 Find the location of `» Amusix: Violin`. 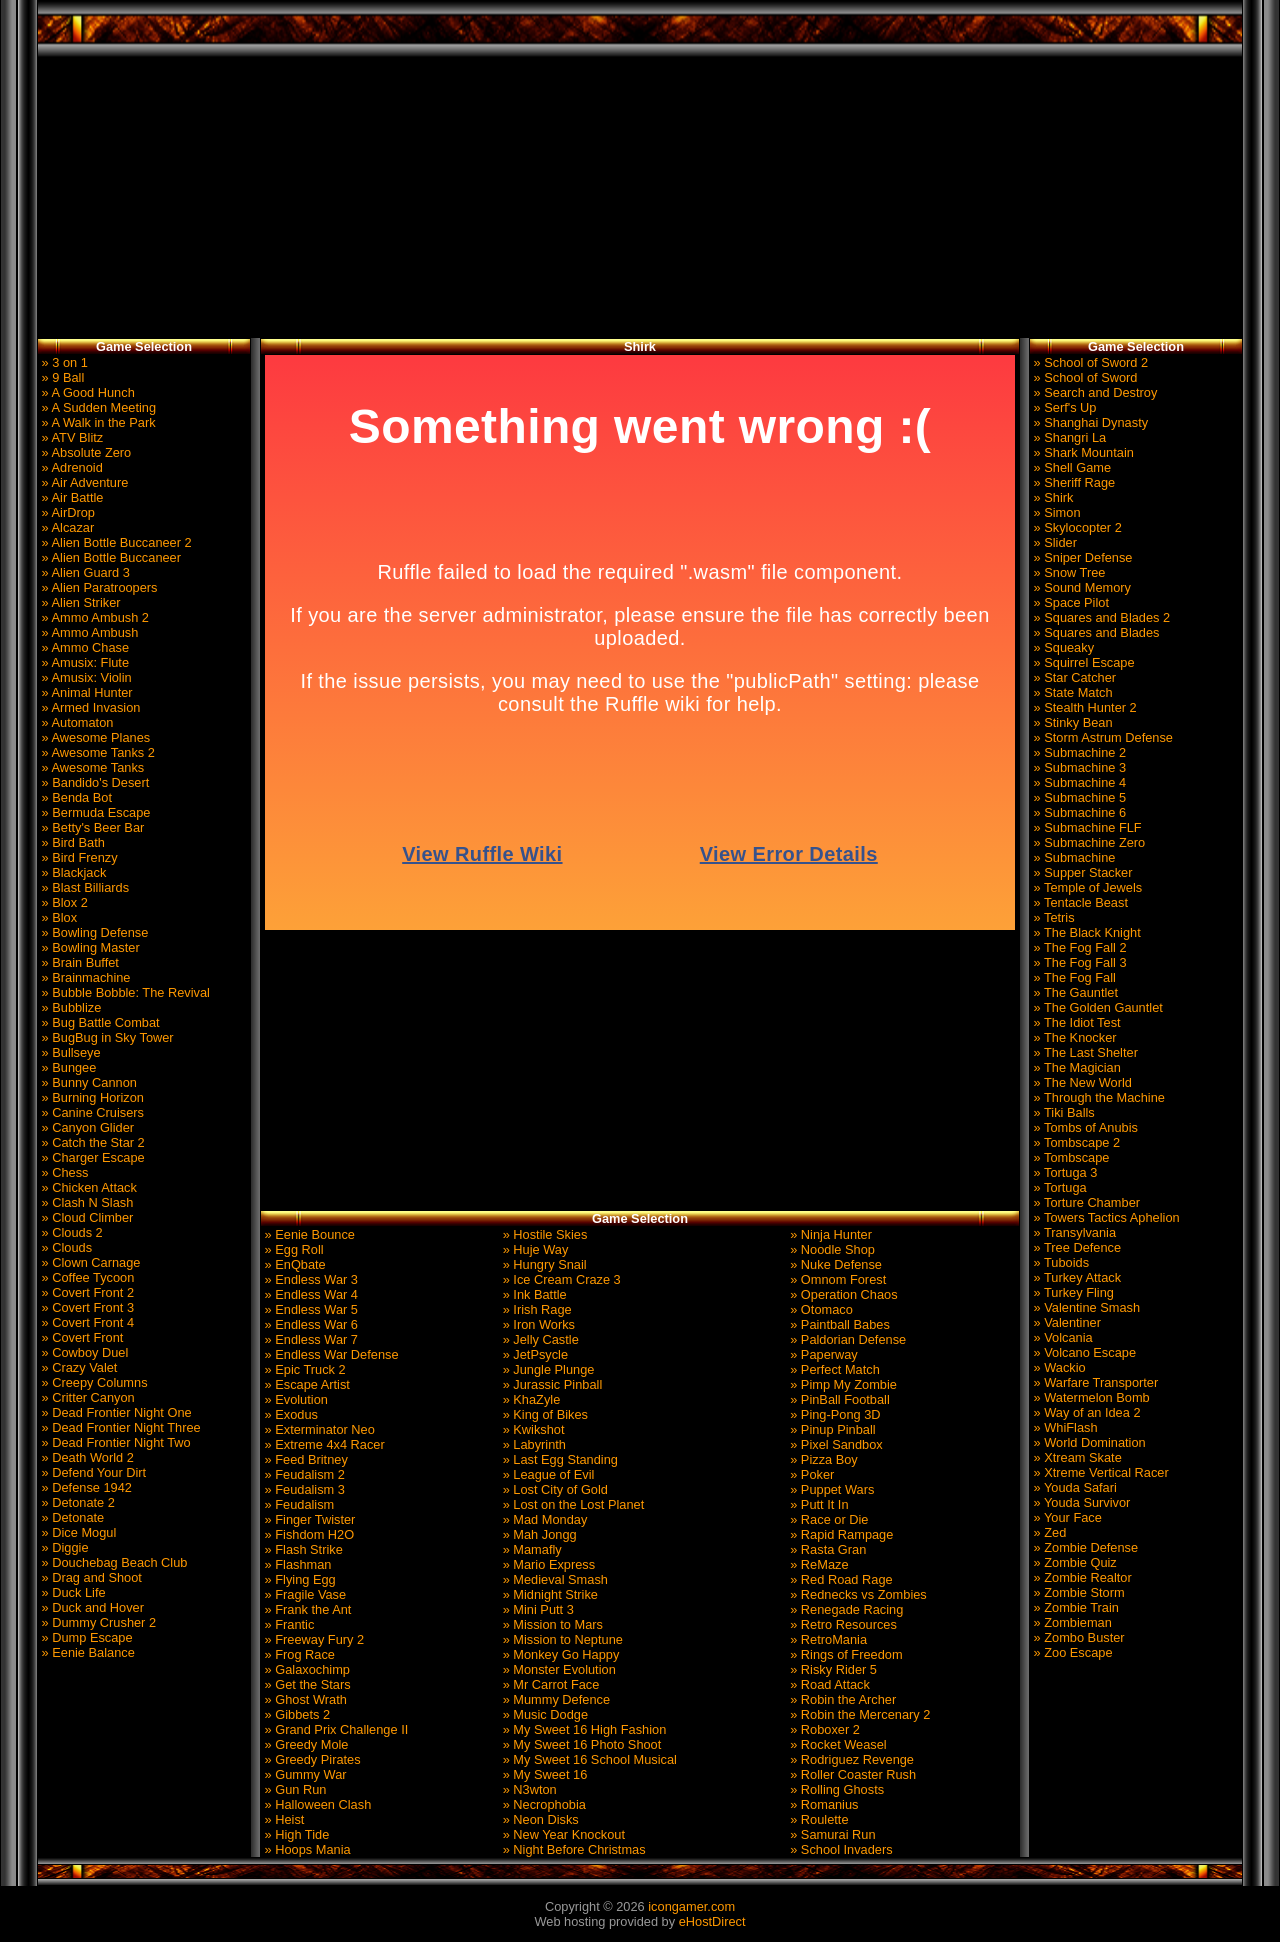

» Amusix: Violin is located at coordinates (85, 677).